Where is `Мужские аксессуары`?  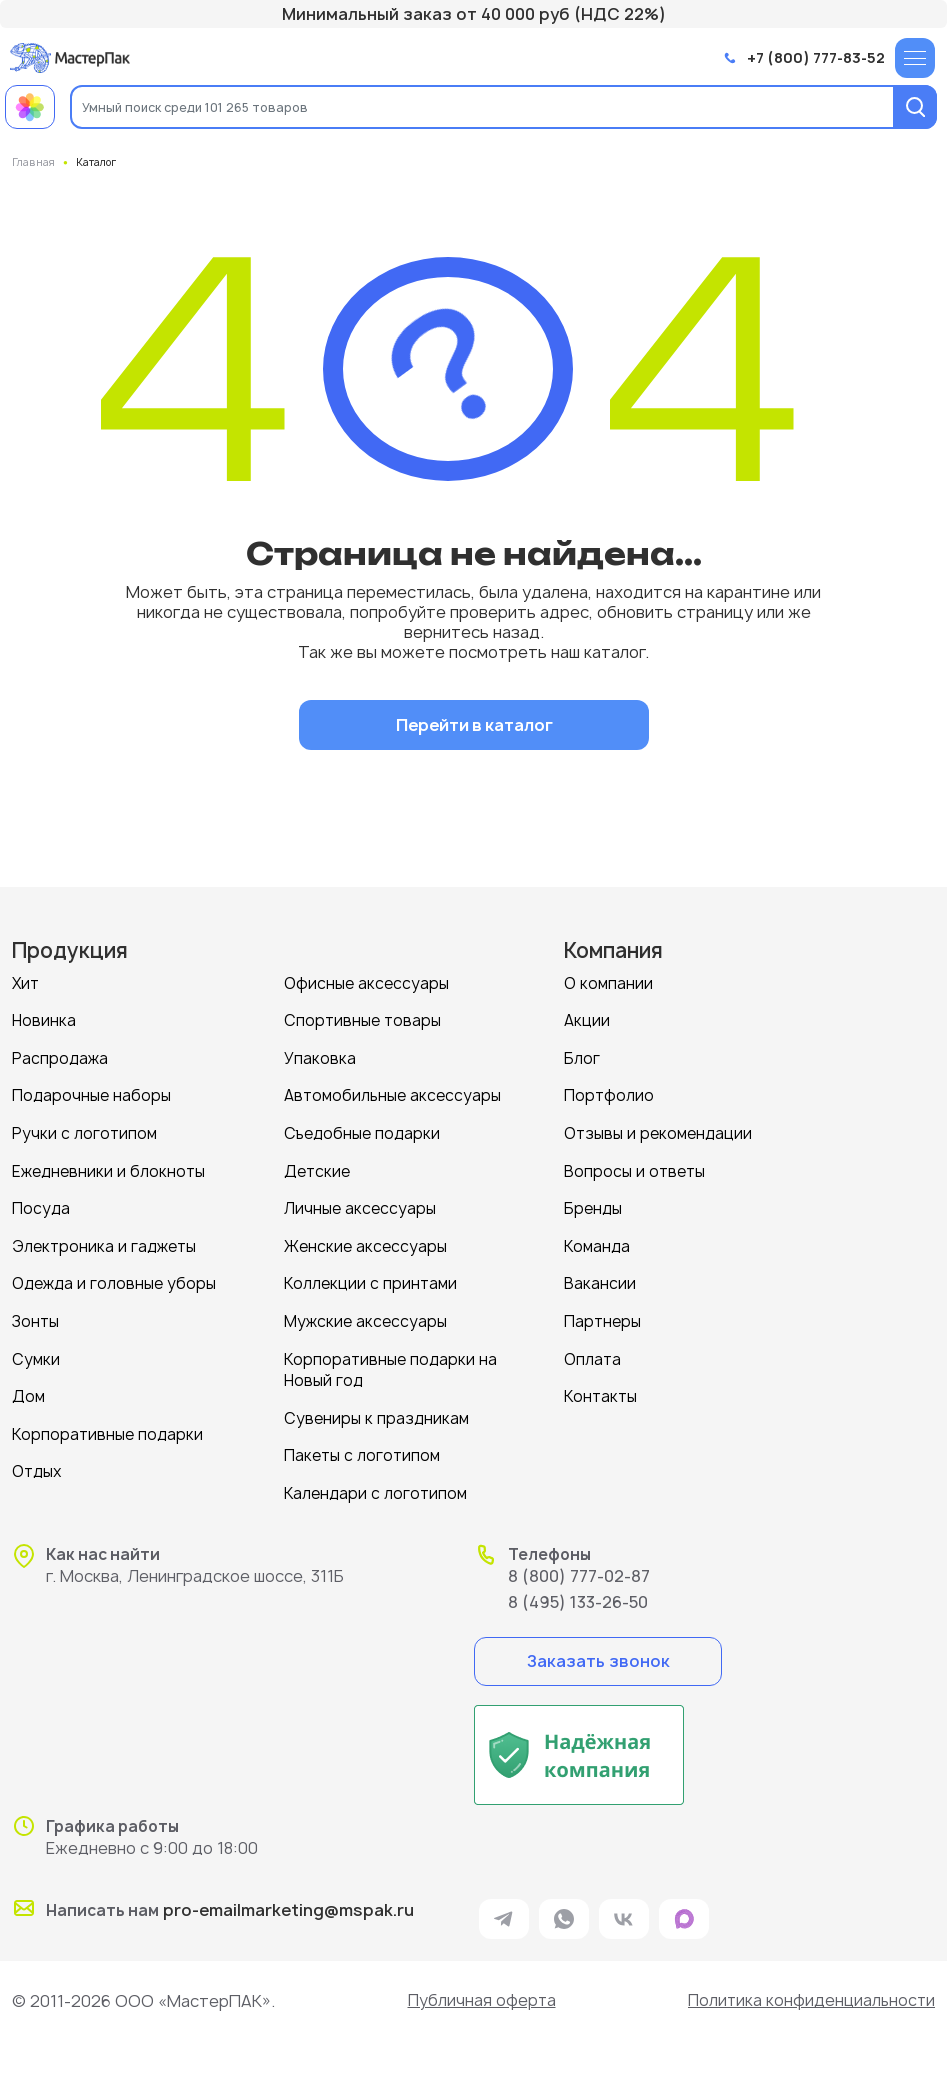 Мужские аксессуары is located at coordinates (365, 1315).